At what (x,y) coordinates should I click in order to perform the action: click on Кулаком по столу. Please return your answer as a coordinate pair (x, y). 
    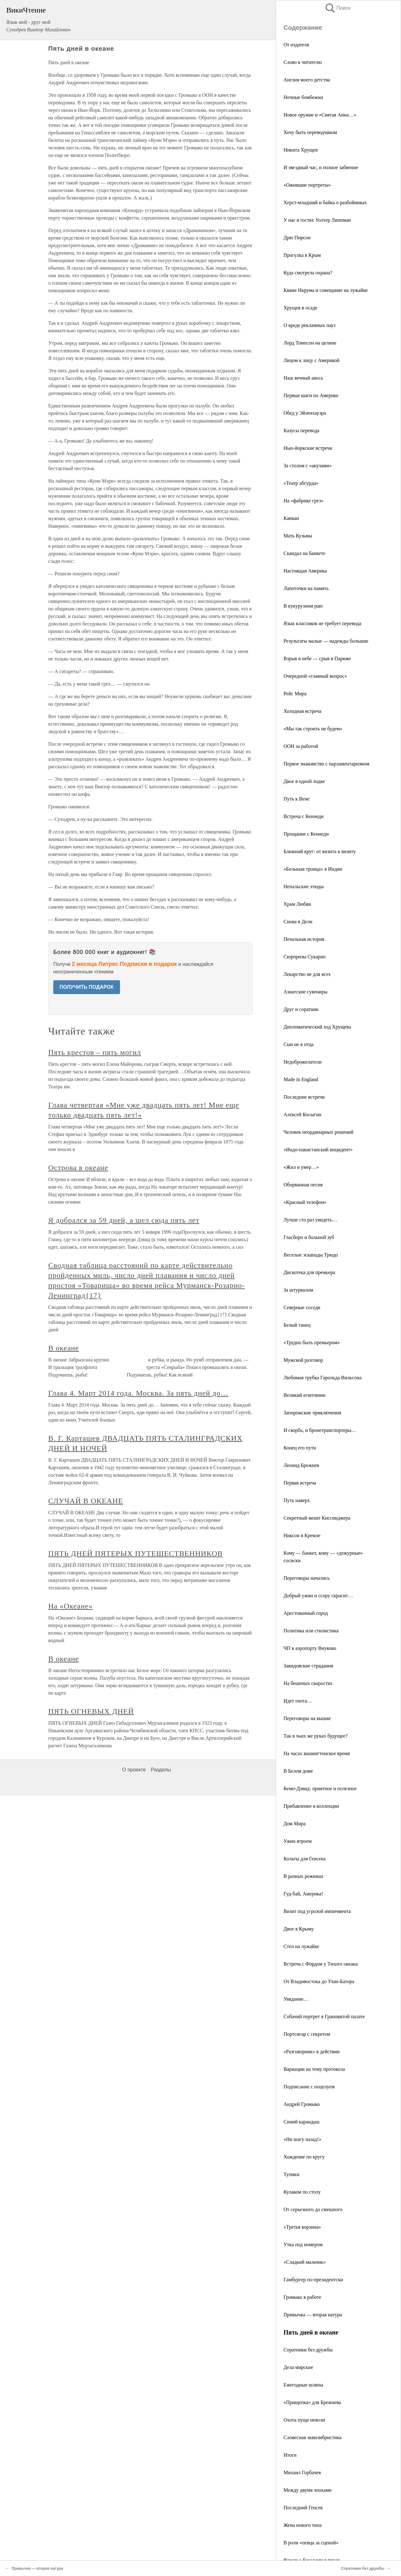
    Looking at the image, I should click on (302, 2192).